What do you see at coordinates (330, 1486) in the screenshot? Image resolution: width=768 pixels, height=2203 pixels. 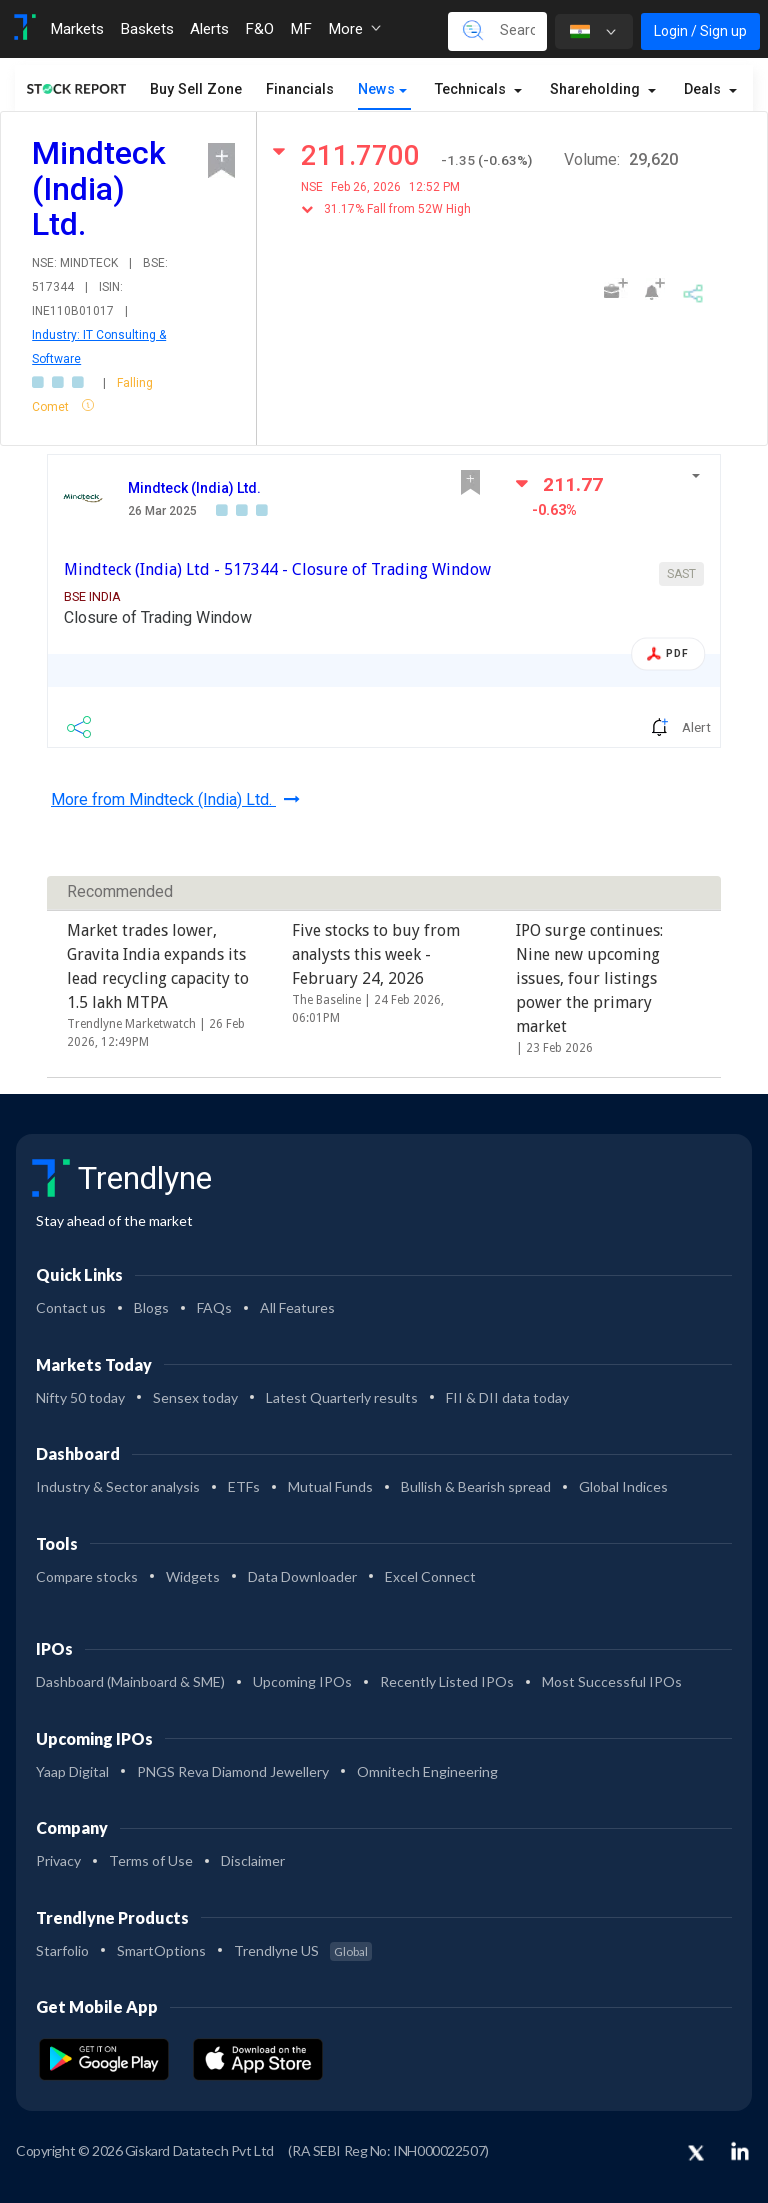 I see `Mutual Funds` at bounding box center [330, 1486].